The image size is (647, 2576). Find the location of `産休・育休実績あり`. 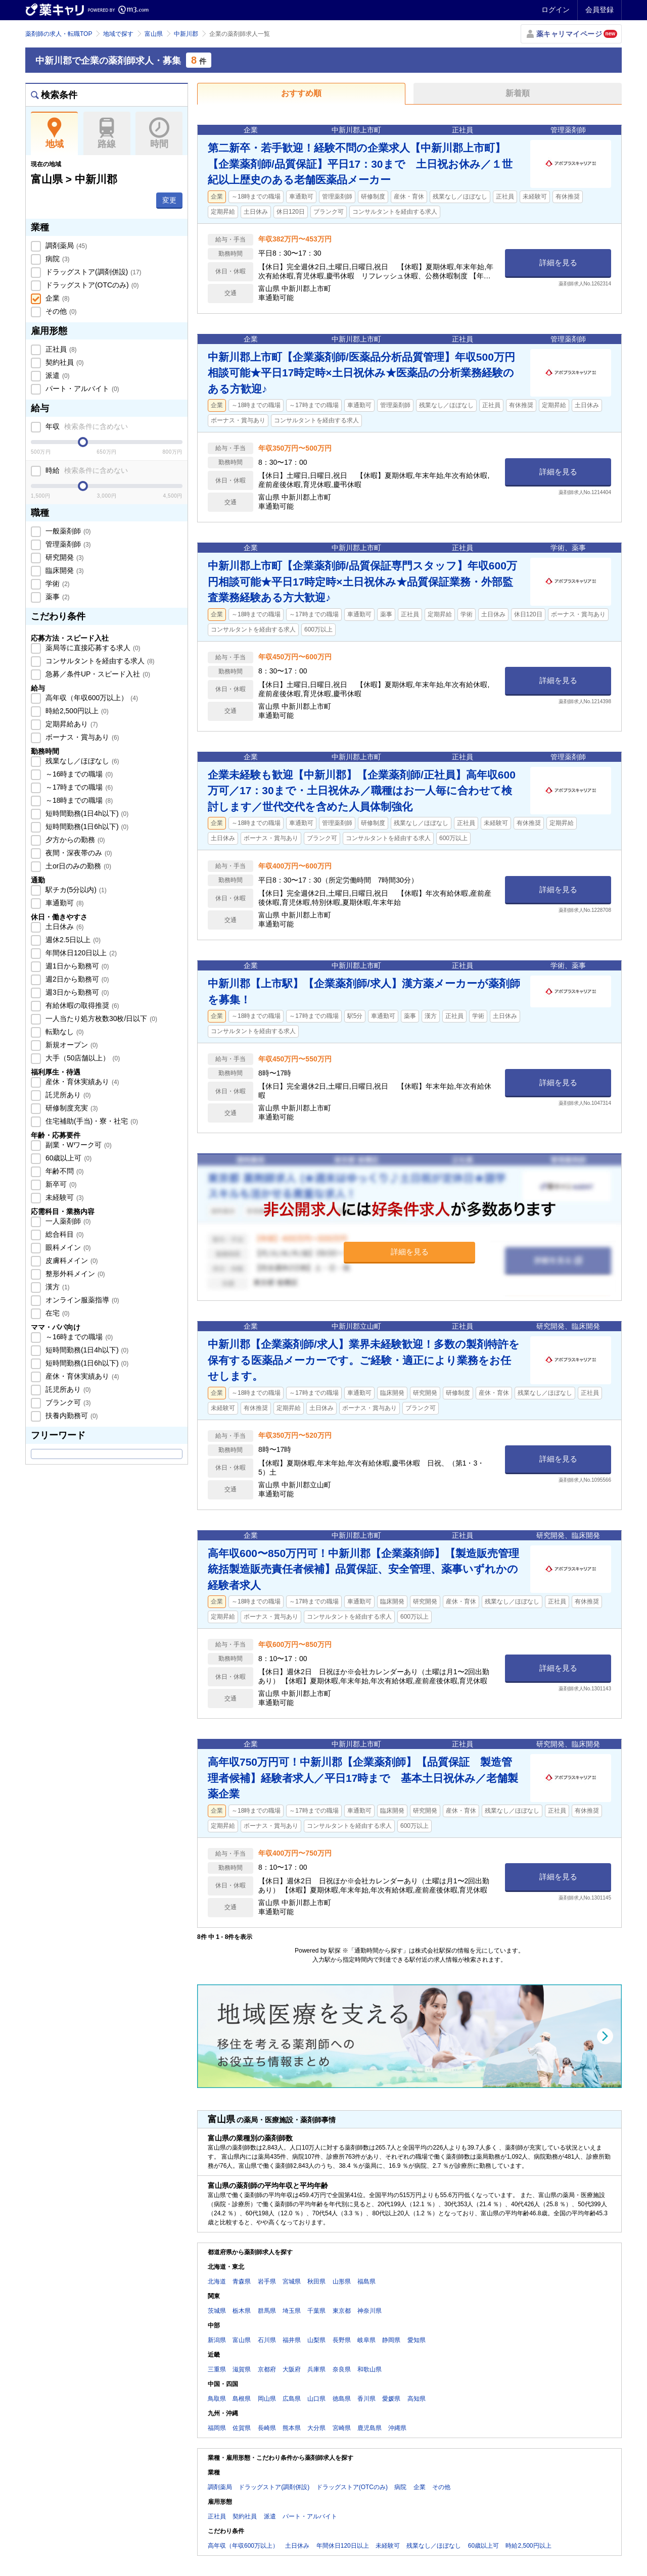

産休・育休実績あり is located at coordinates (81, 1082).